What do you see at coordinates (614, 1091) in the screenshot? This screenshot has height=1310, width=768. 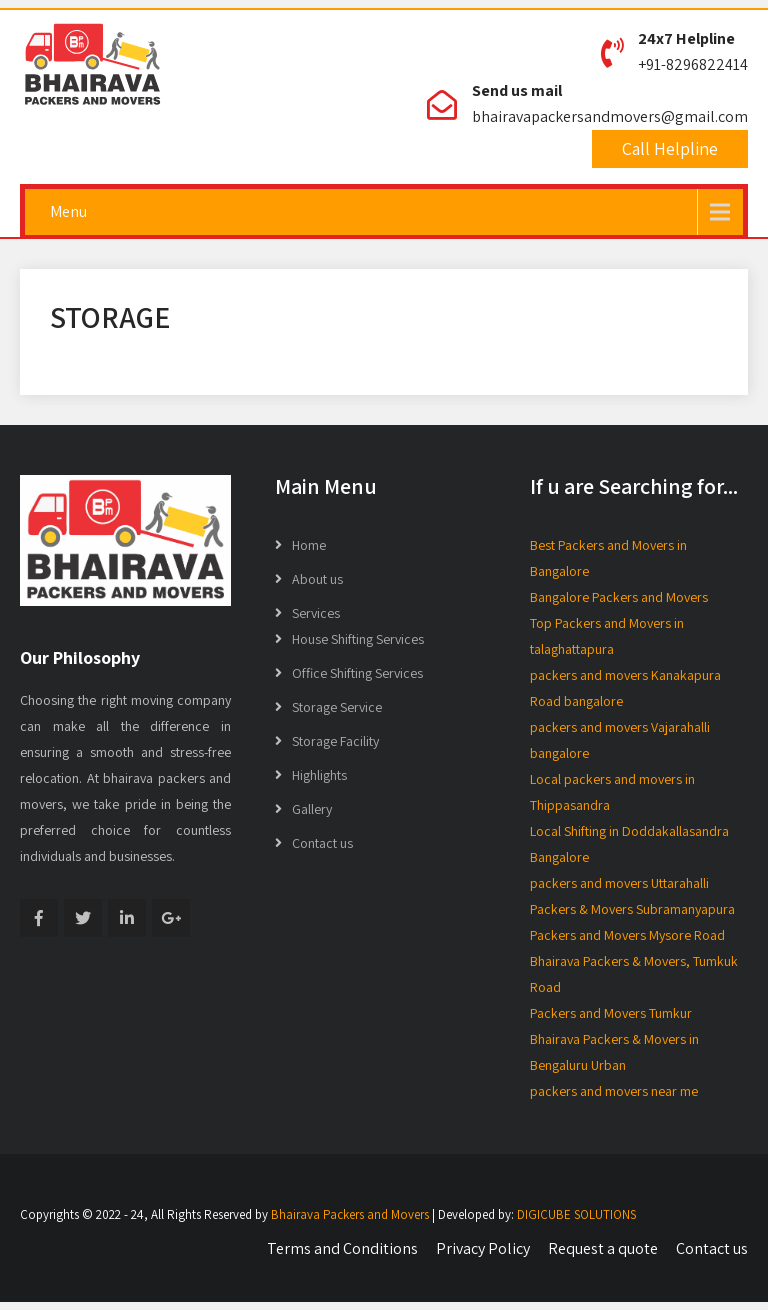 I see `packers and movers near me` at bounding box center [614, 1091].